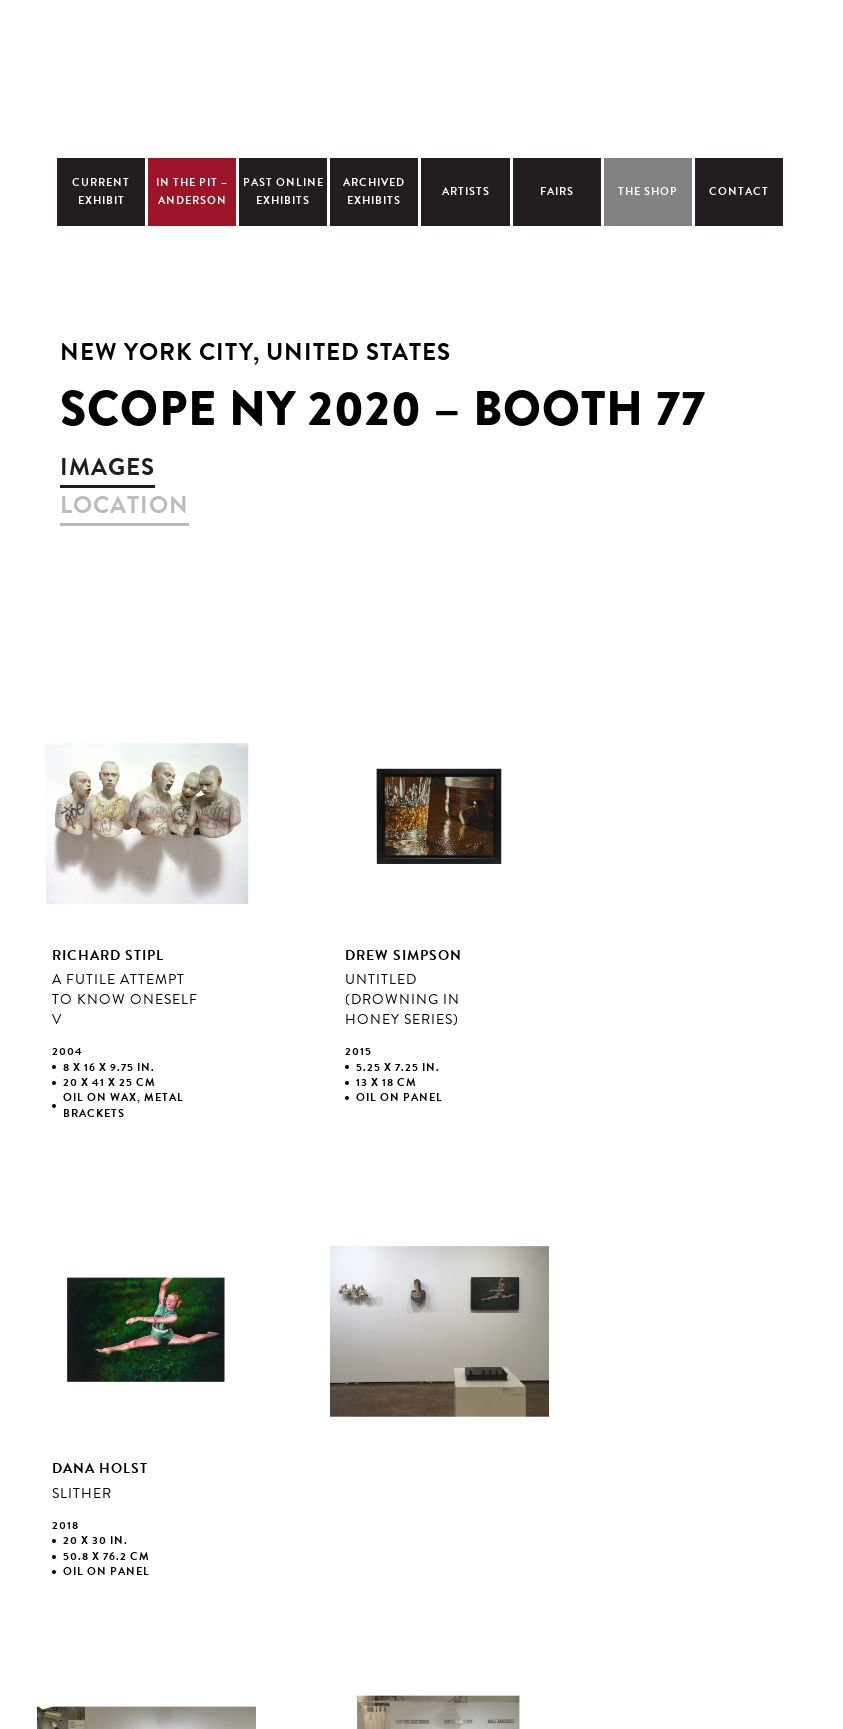 The height and width of the screenshot is (1729, 843). Describe the element at coordinates (648, 191) in the screenshot. I see `The Shop` at that location.